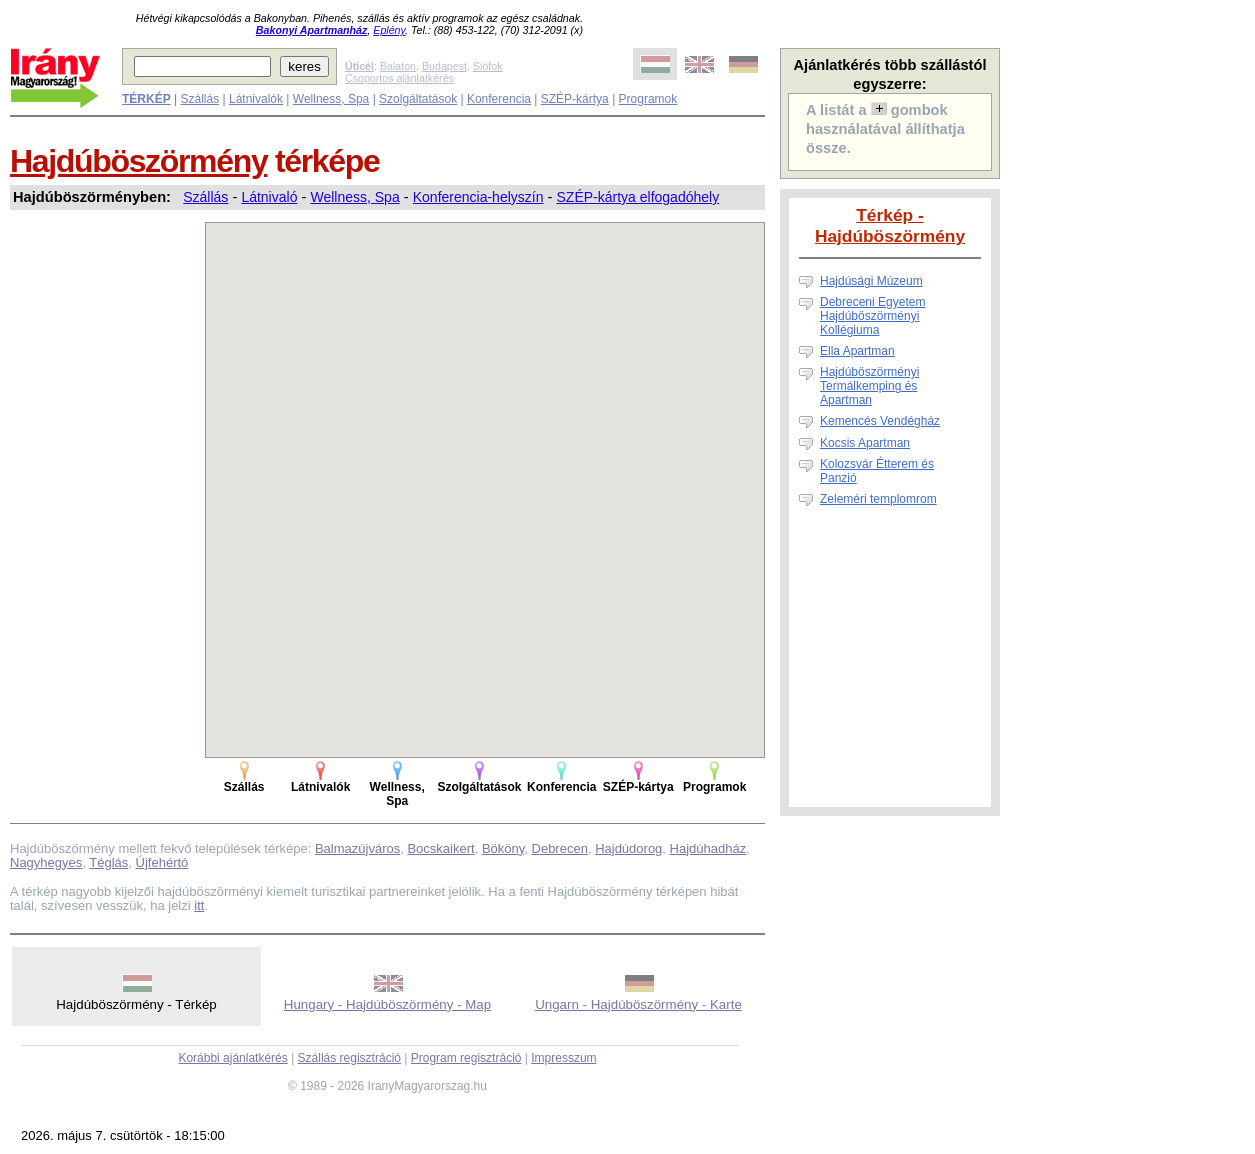 The image size is (1255, 1154). What do you see at coordinates (349, 1058) in the screenshot?
I see `Szállás regisztráció` at bounding box center [349, 1058].